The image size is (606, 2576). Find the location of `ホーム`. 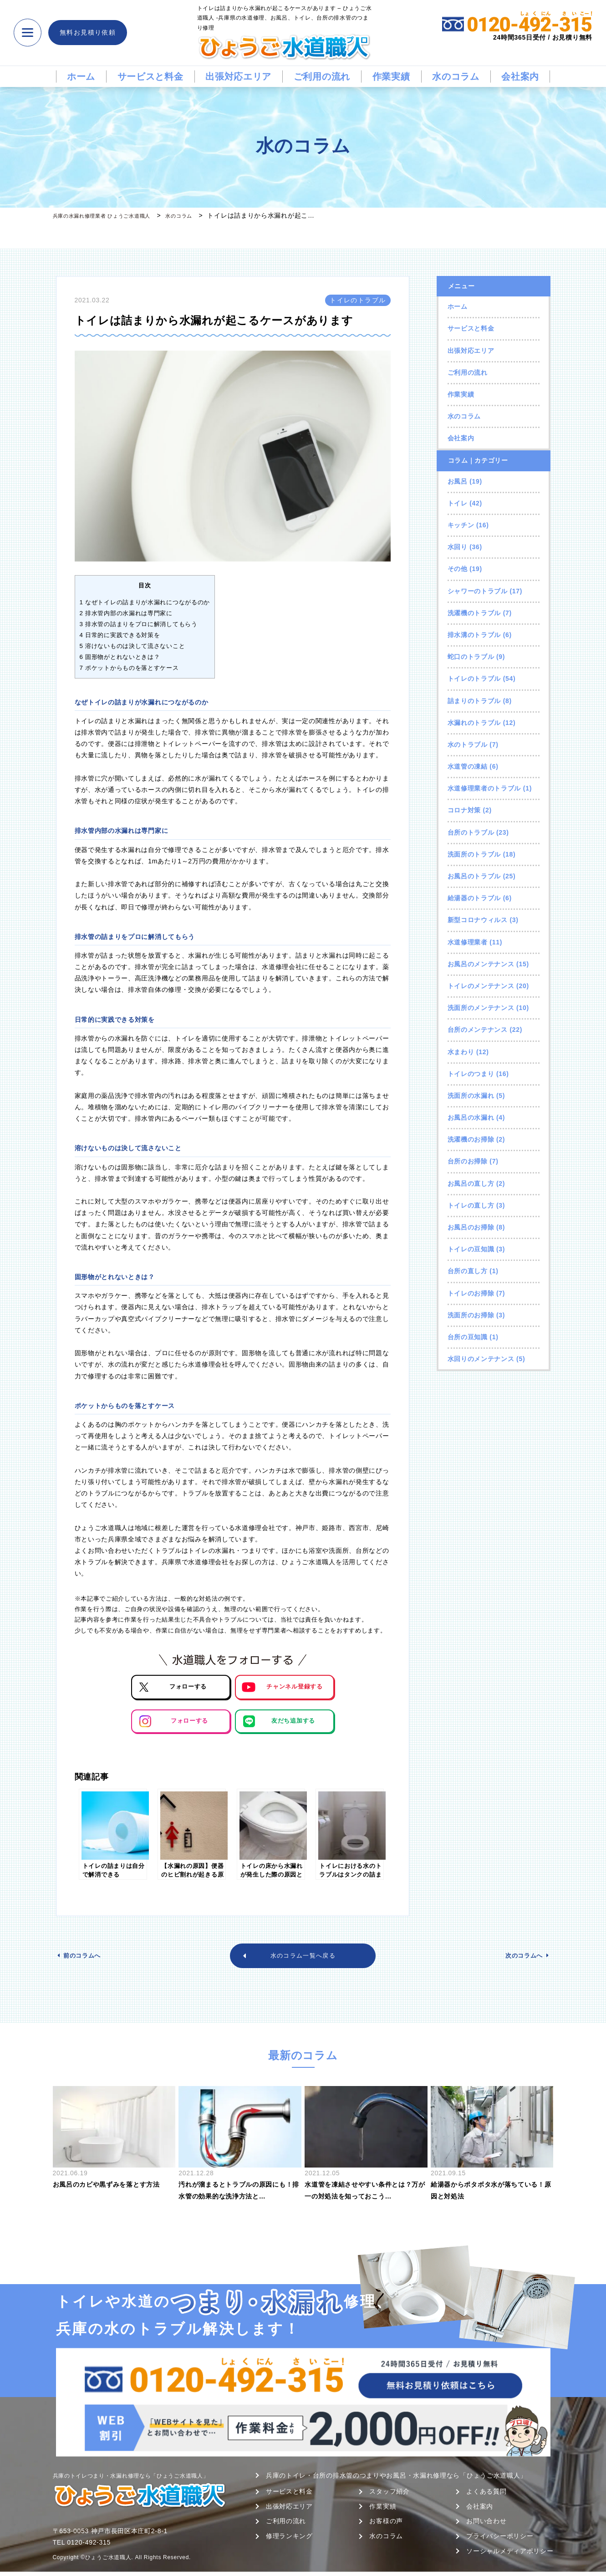

ホーム is located at coordinates (81, 76).